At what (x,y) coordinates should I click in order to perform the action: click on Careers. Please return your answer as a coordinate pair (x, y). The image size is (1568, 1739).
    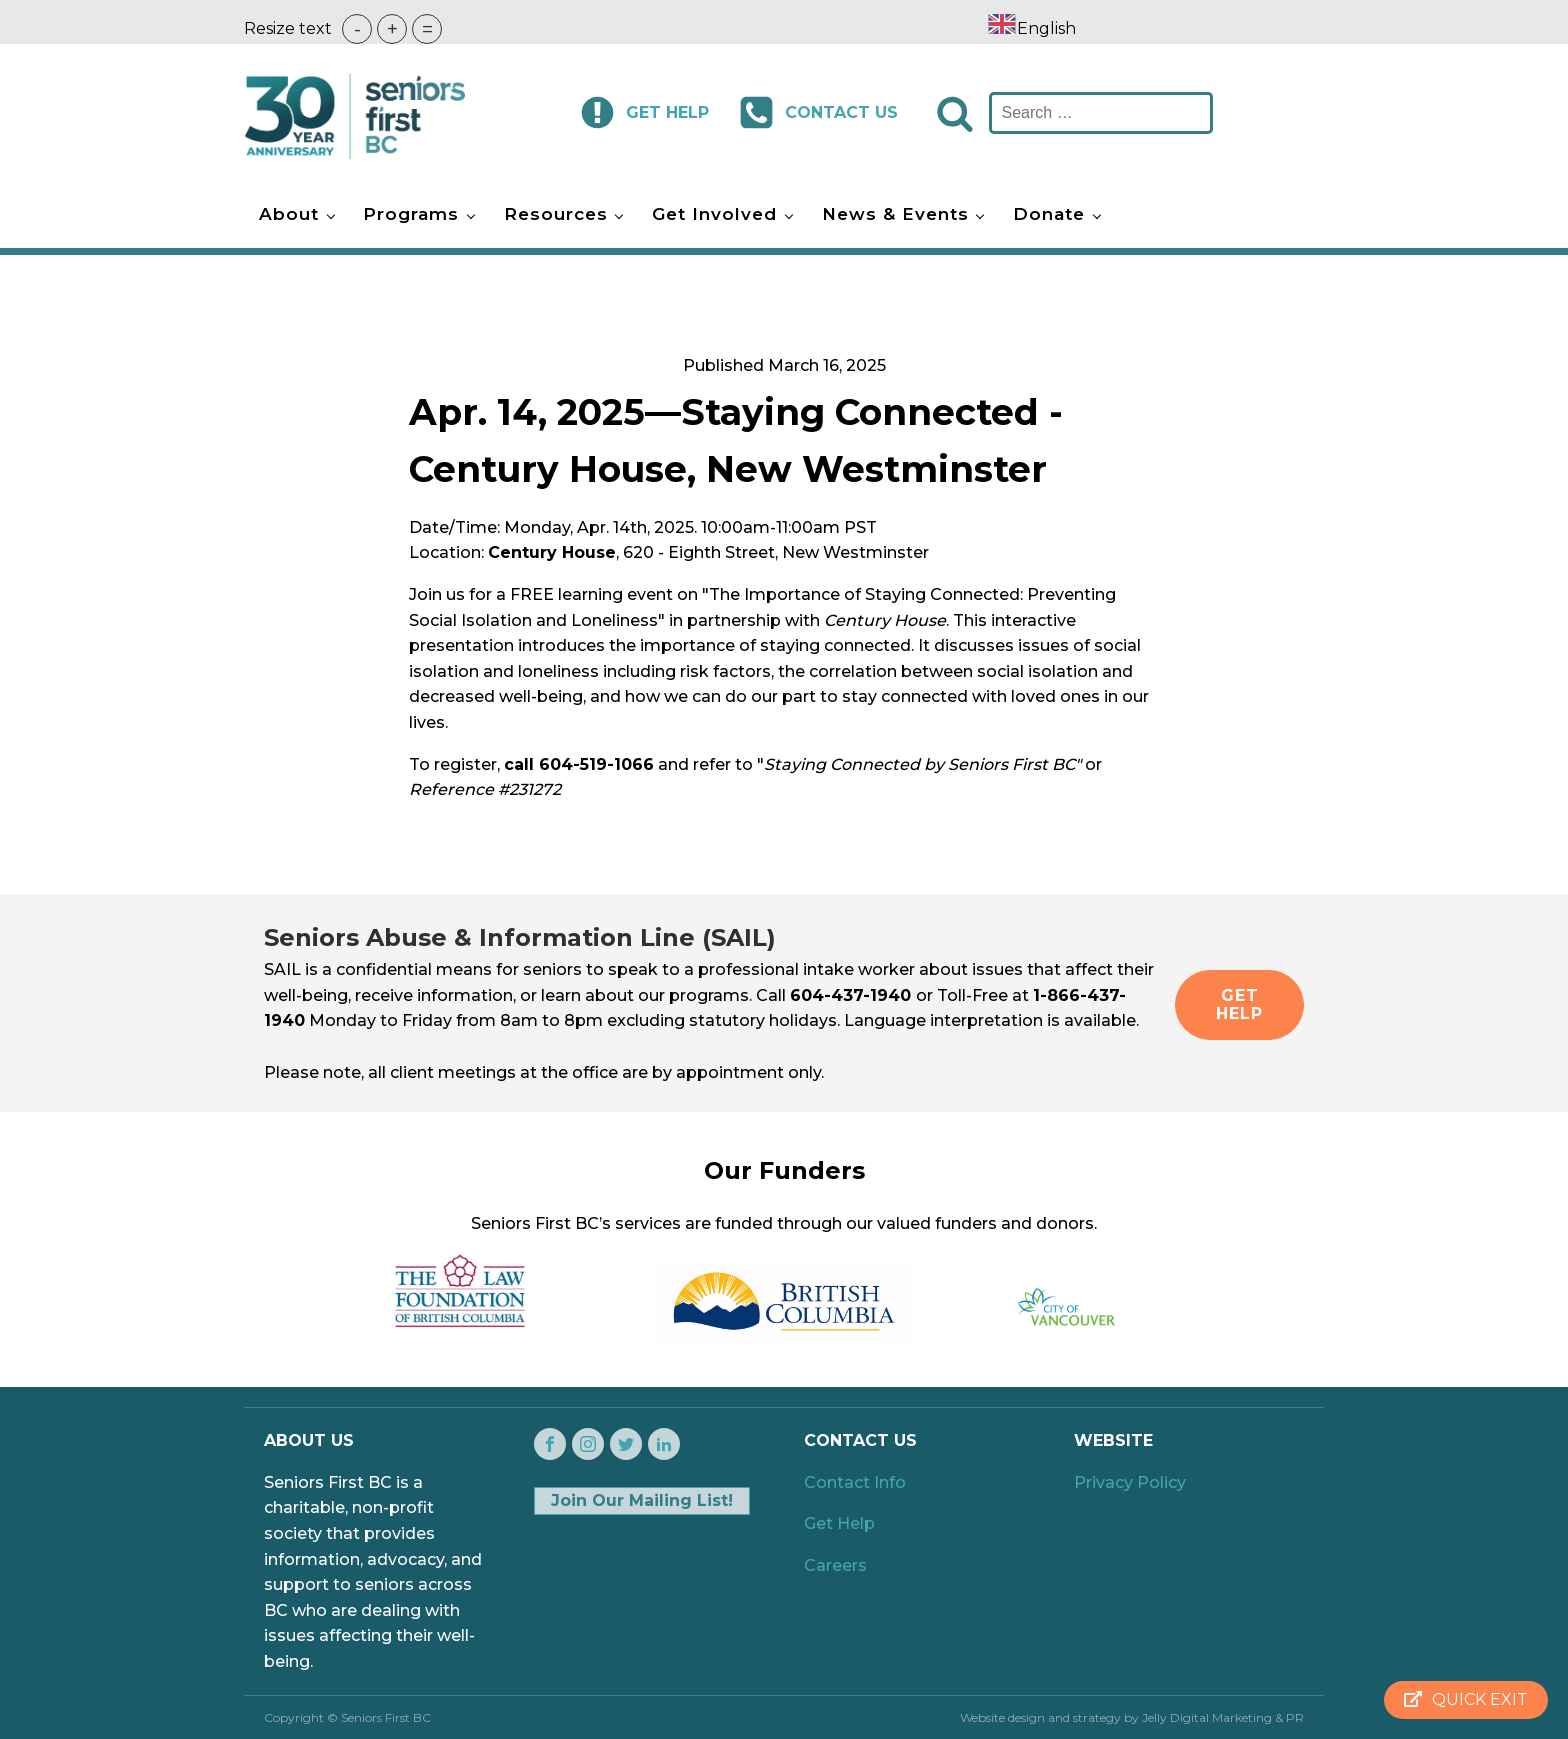
    Looking at the image, I should click on (835, 1565).